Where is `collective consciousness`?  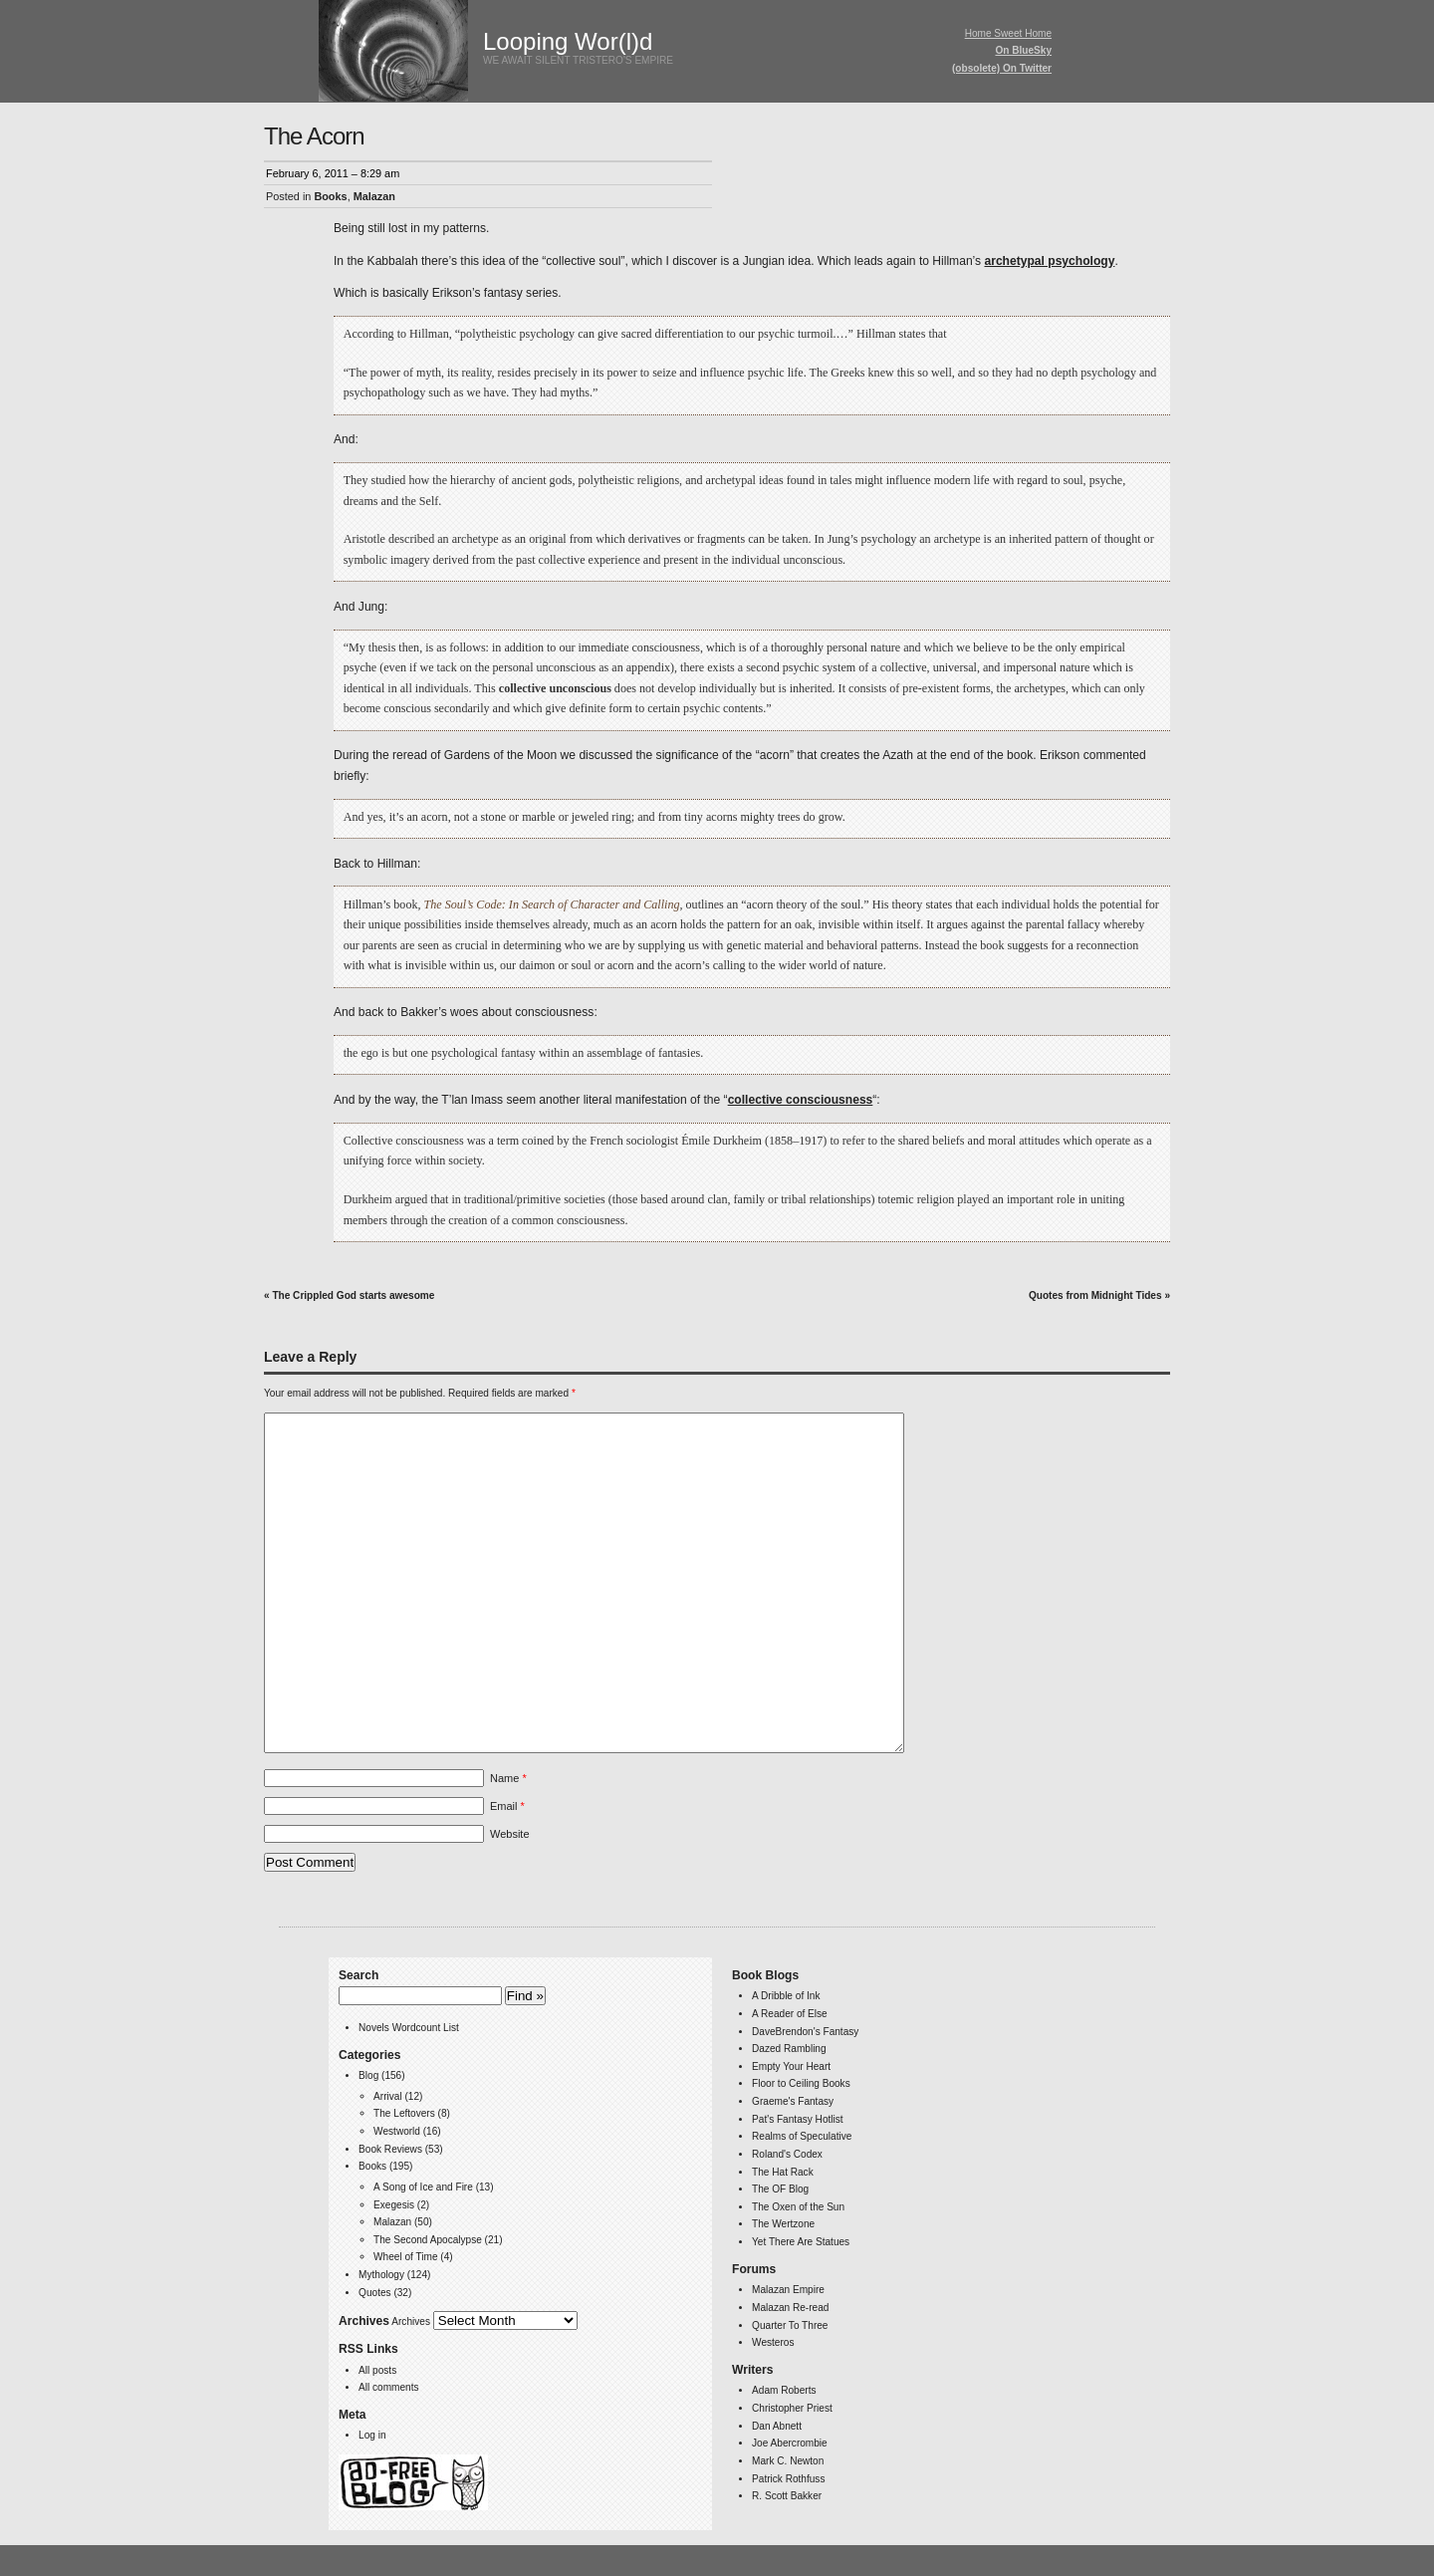
collective consciousness is located at coordinates (800, 1100).